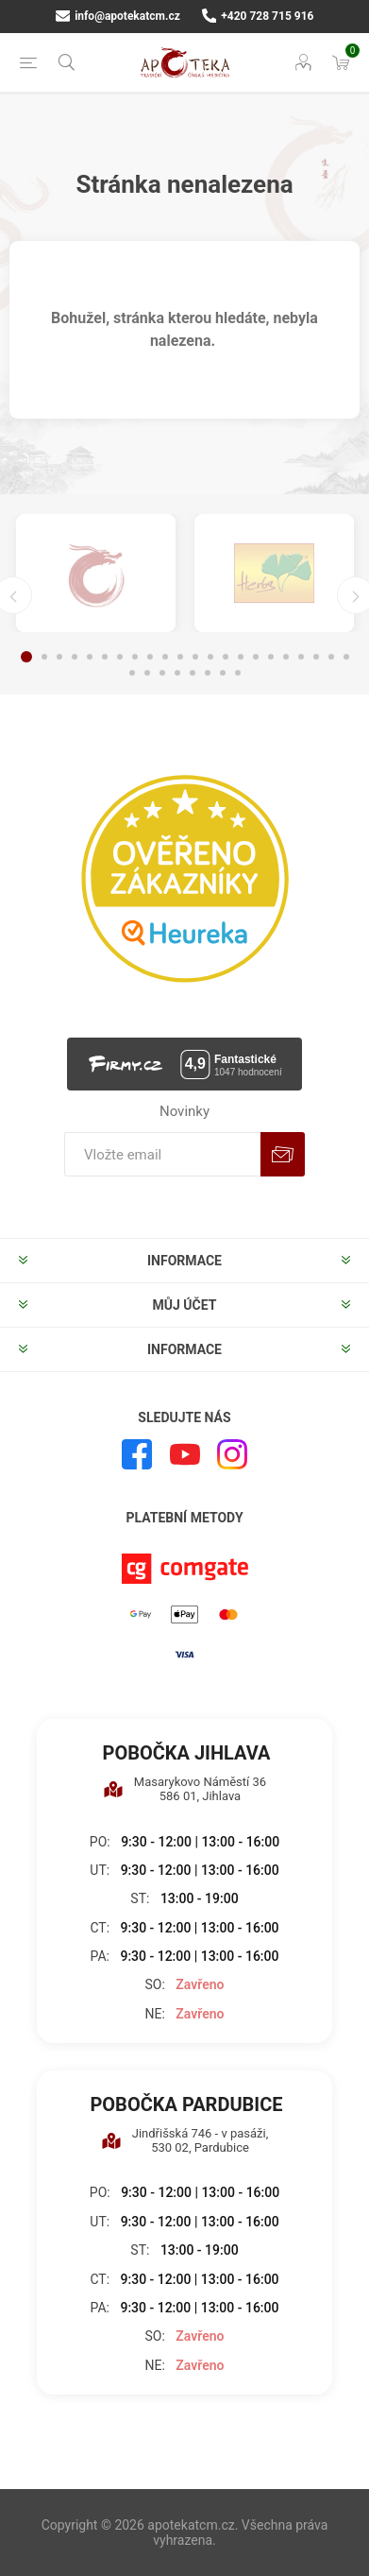 This screenshot has height=2576, width=369. Describe the element at coordinates (74, 657) in the screenshot. I see `4 [button]` at that location.